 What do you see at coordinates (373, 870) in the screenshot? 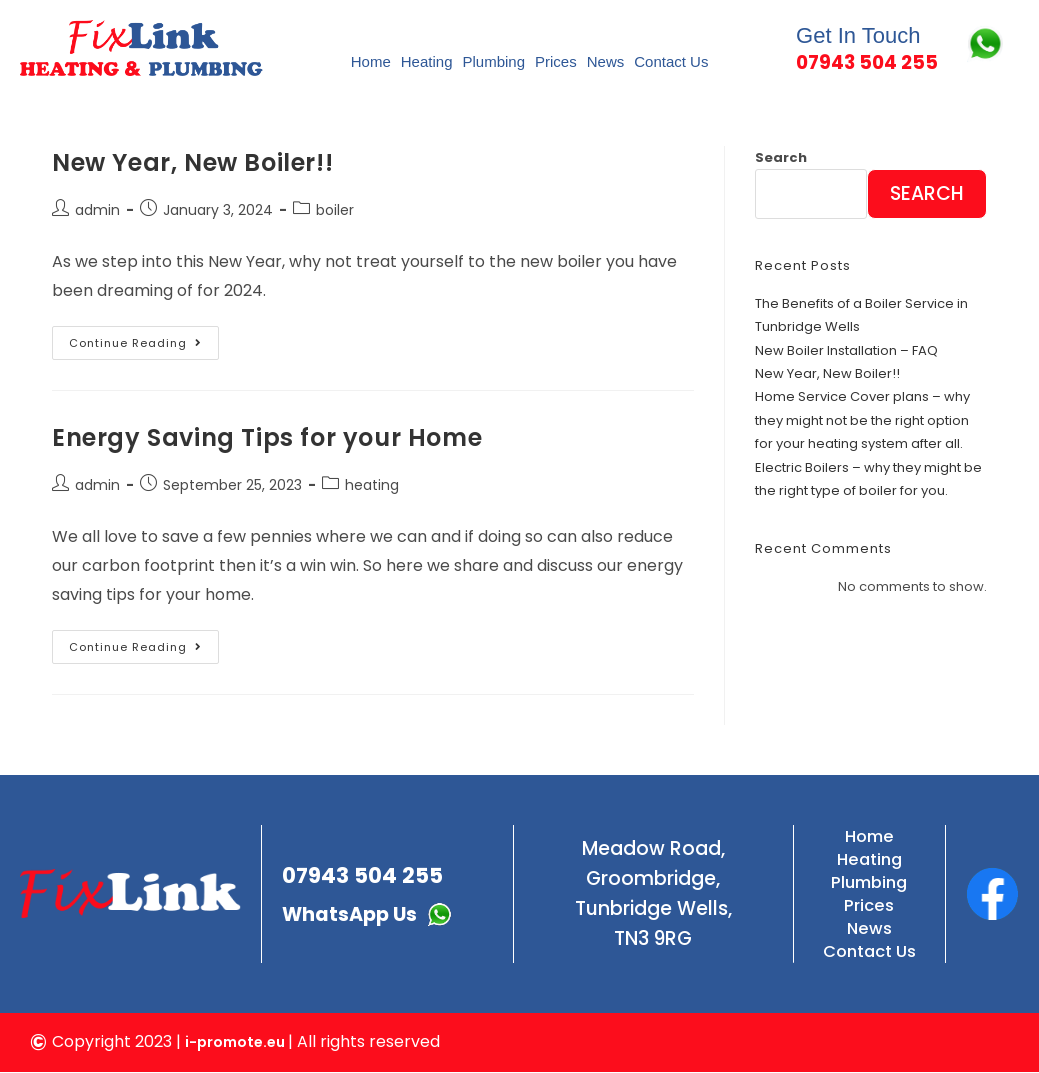
I see `07943 504 255` at bounding box center [373, 870].